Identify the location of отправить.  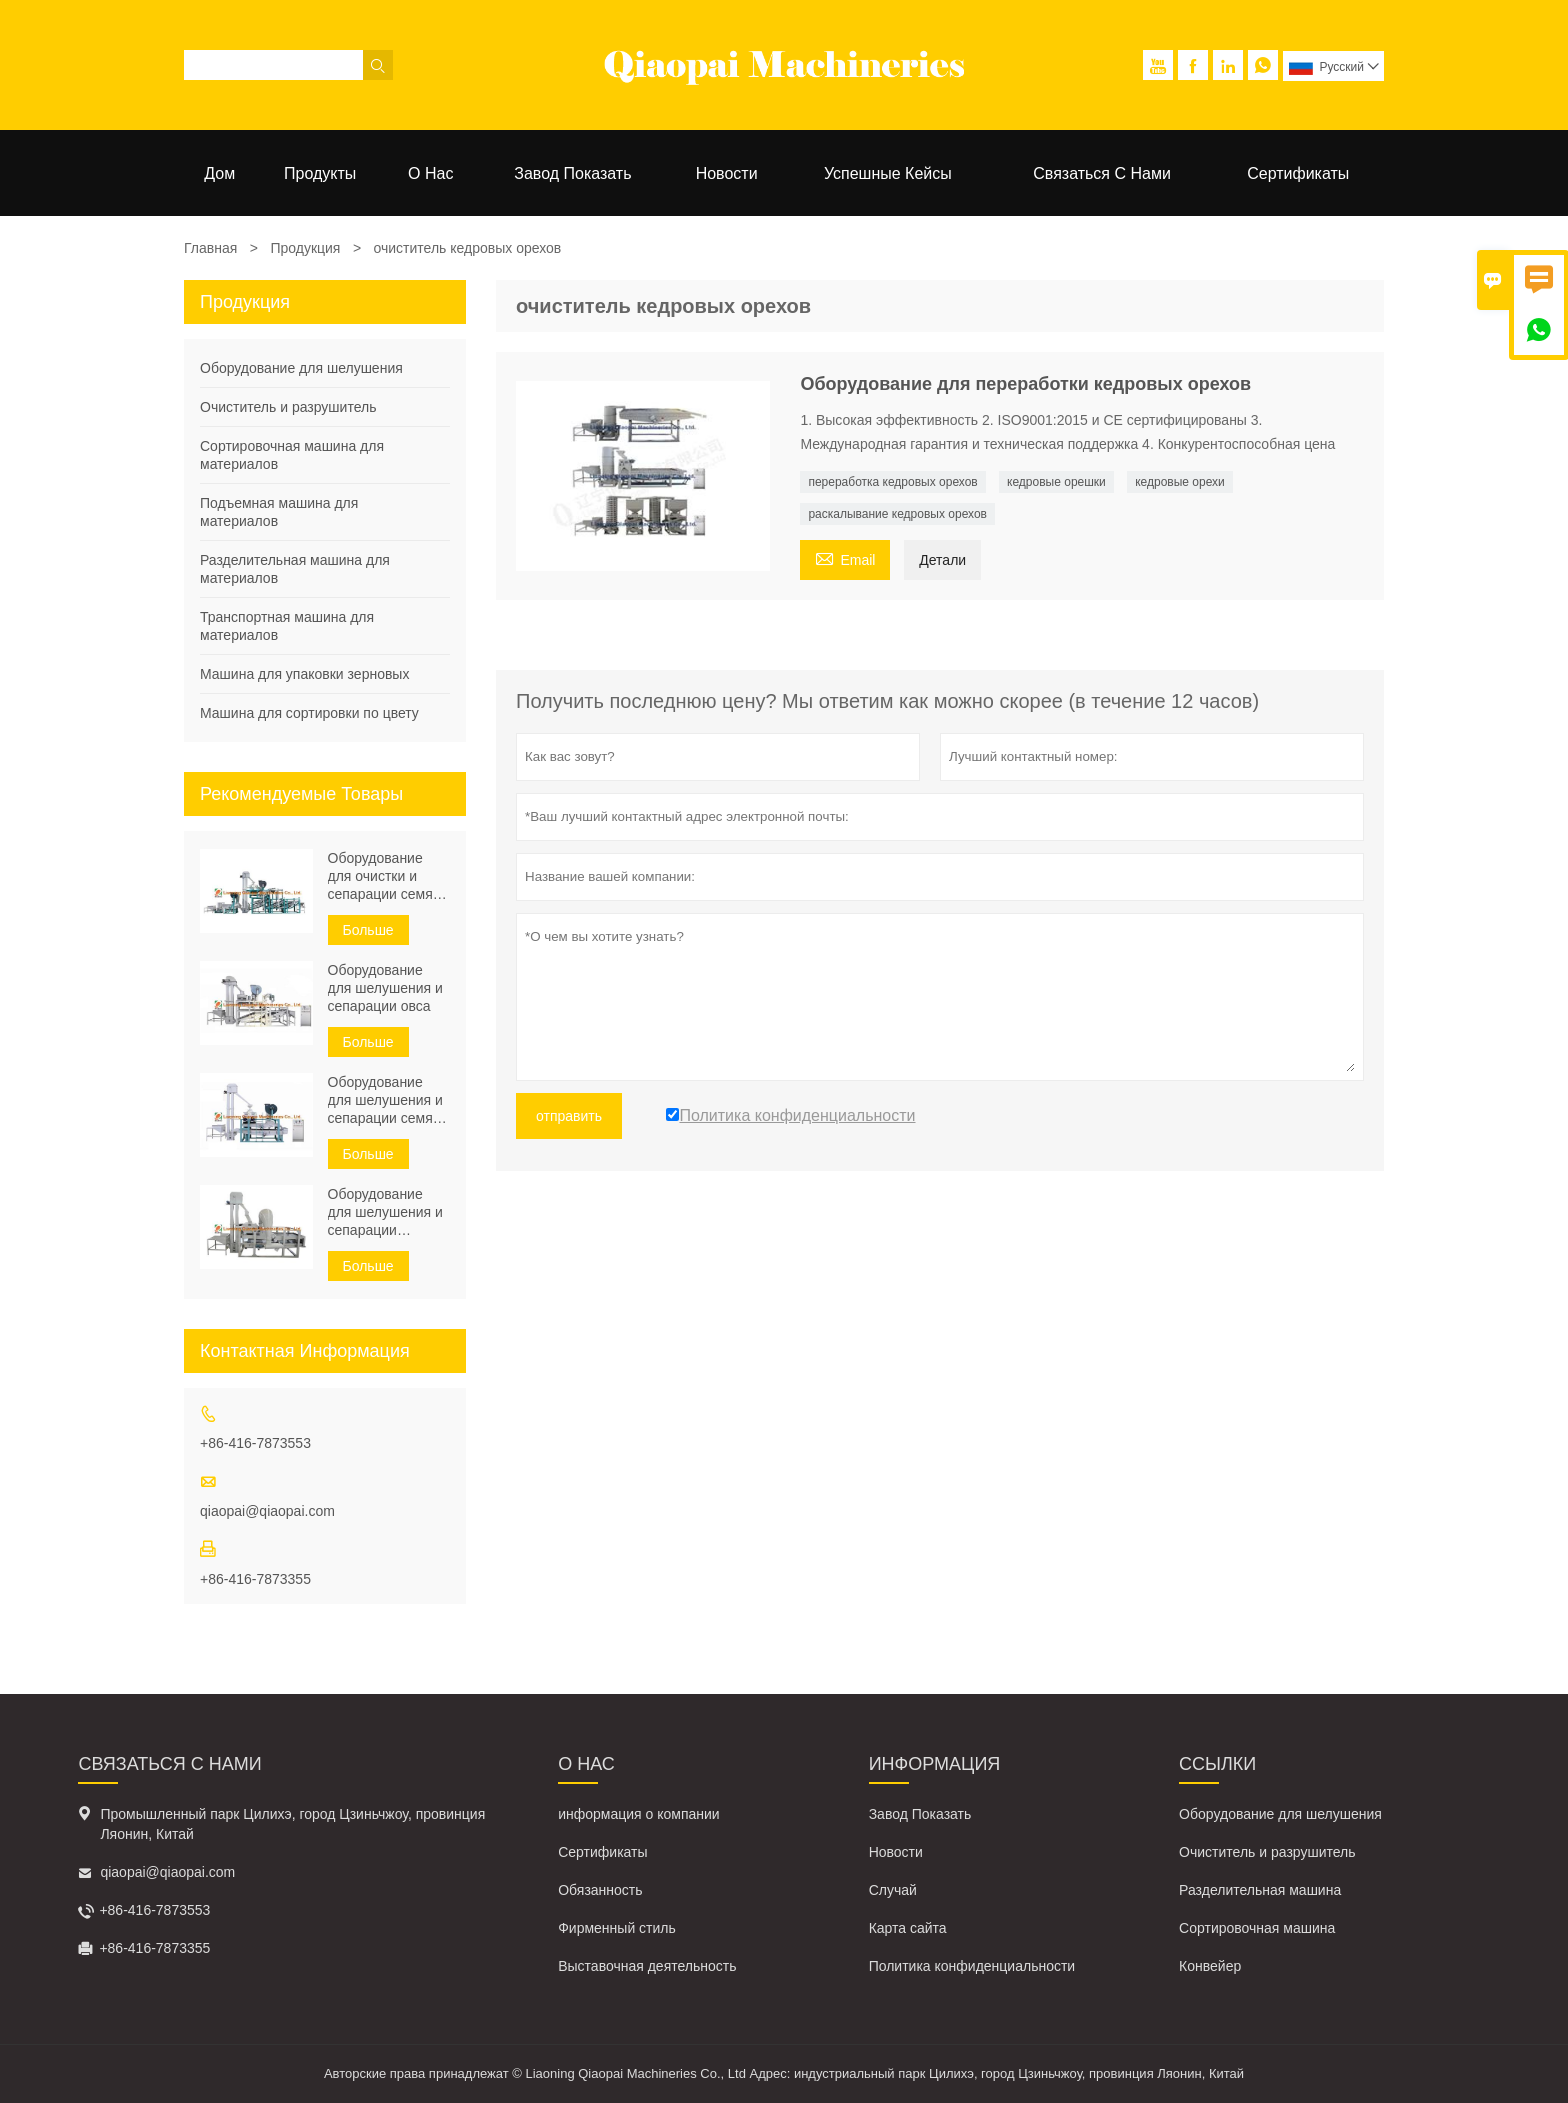
(569, 1116).